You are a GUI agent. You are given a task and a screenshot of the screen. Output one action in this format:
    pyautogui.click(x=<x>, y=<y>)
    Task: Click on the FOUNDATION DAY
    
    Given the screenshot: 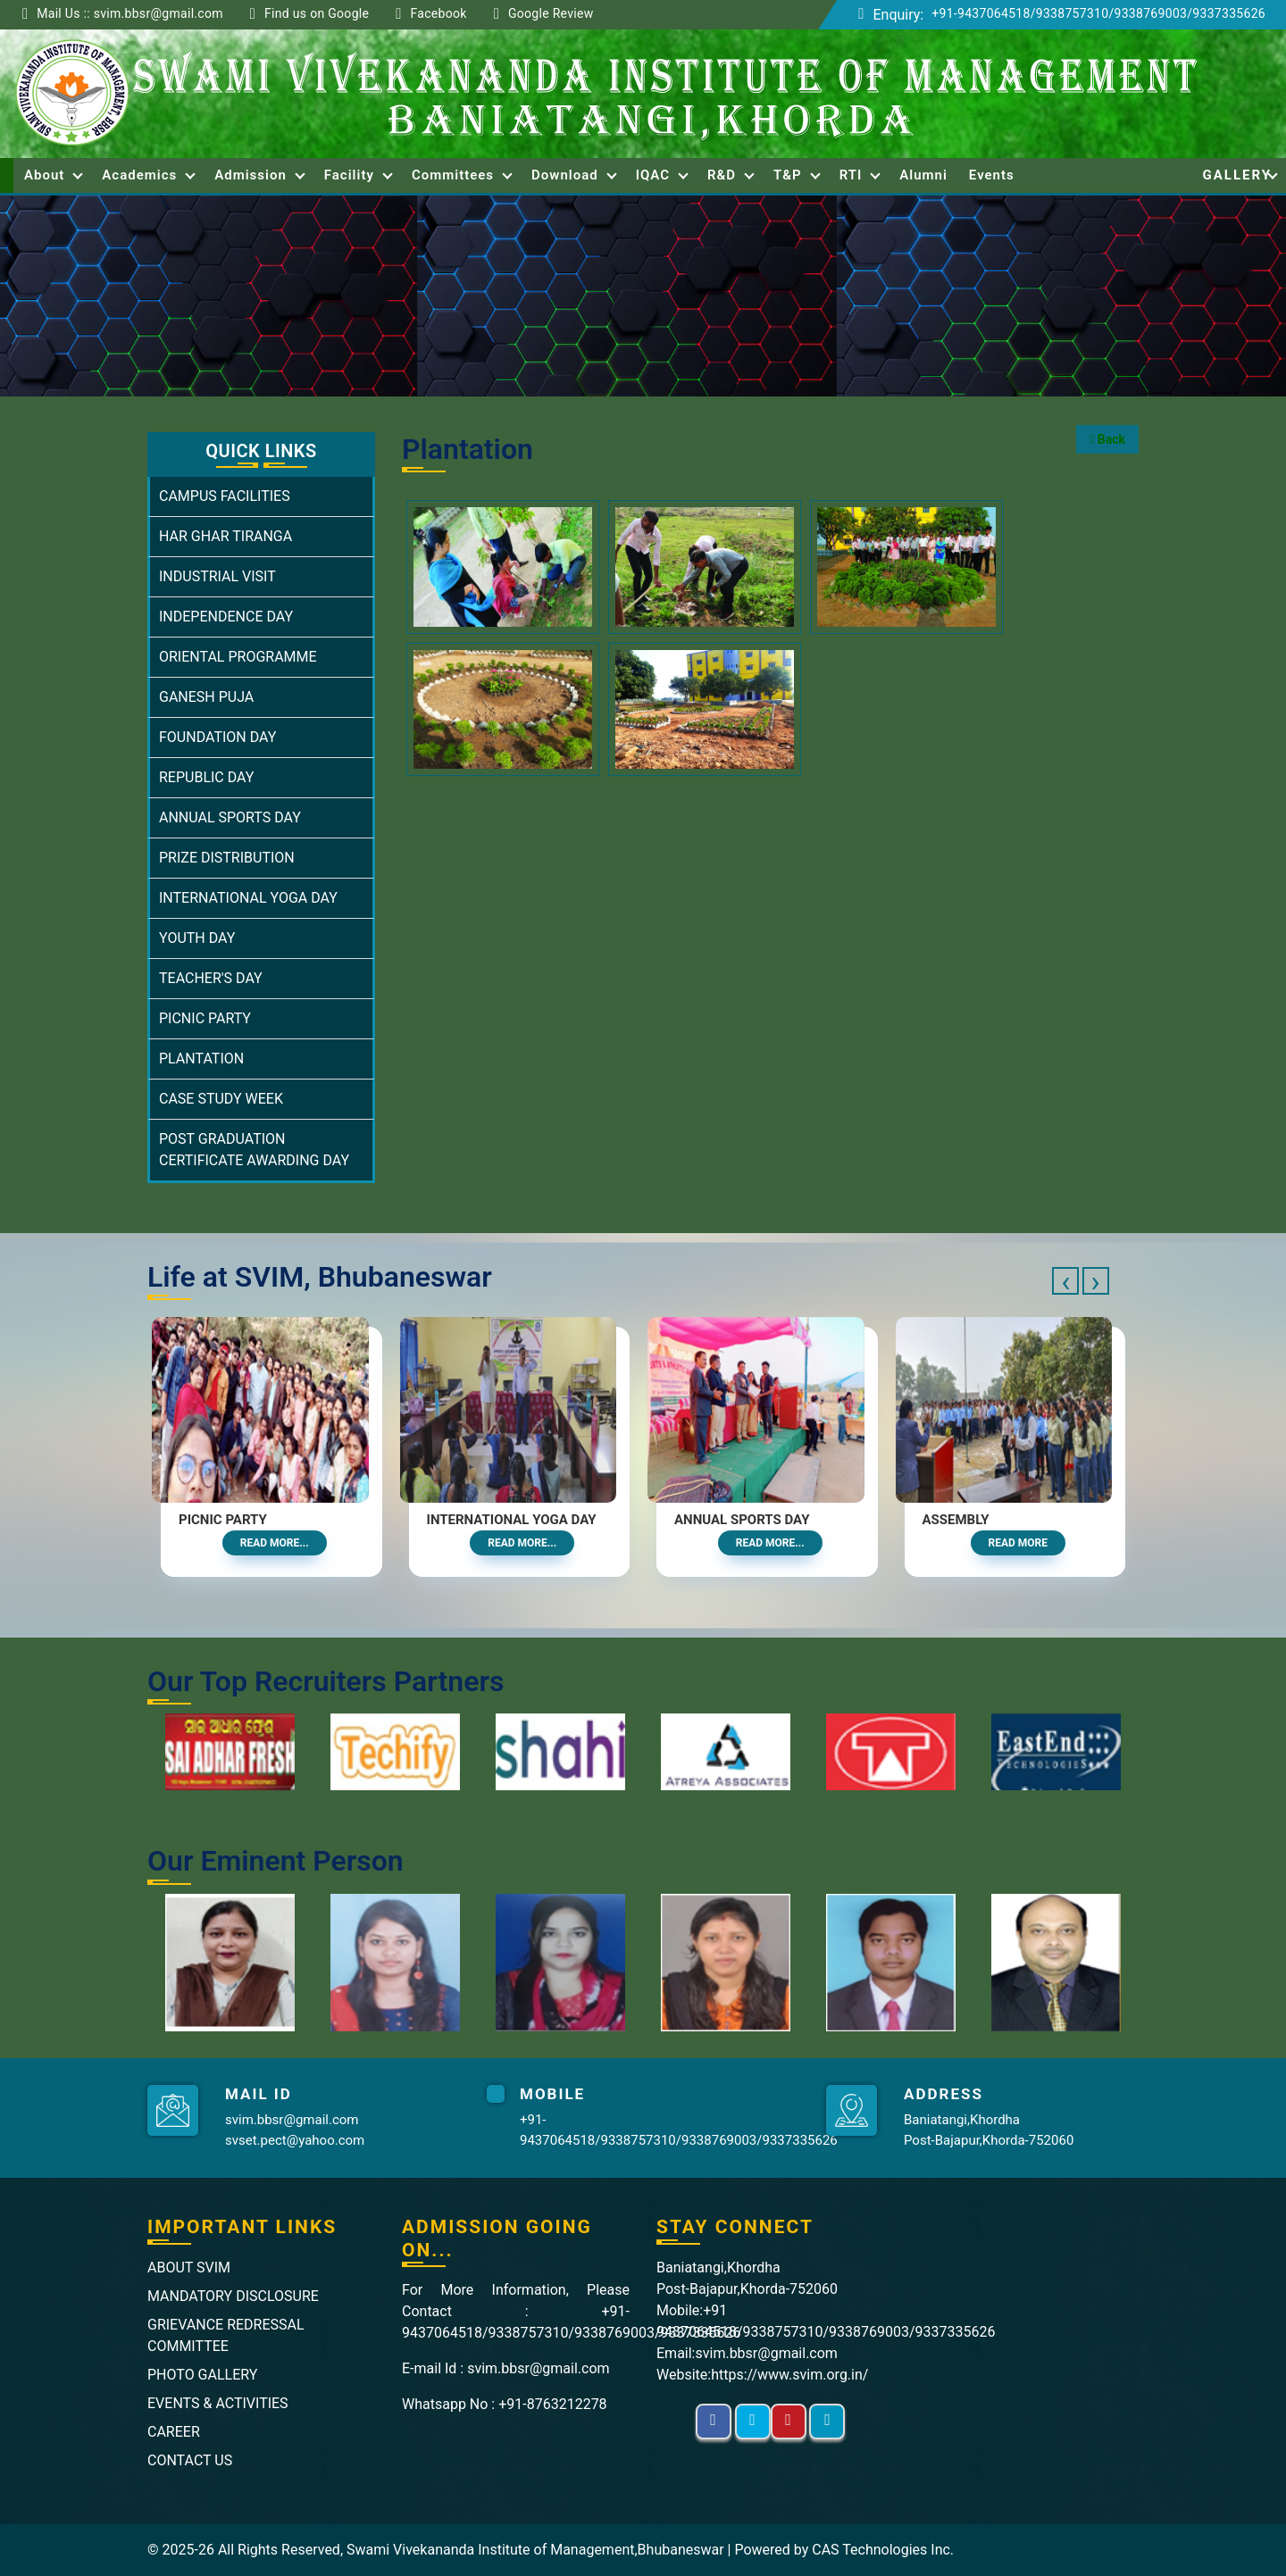 What is the action you would take?
    pyautogui.click(x=217, y=737)
    